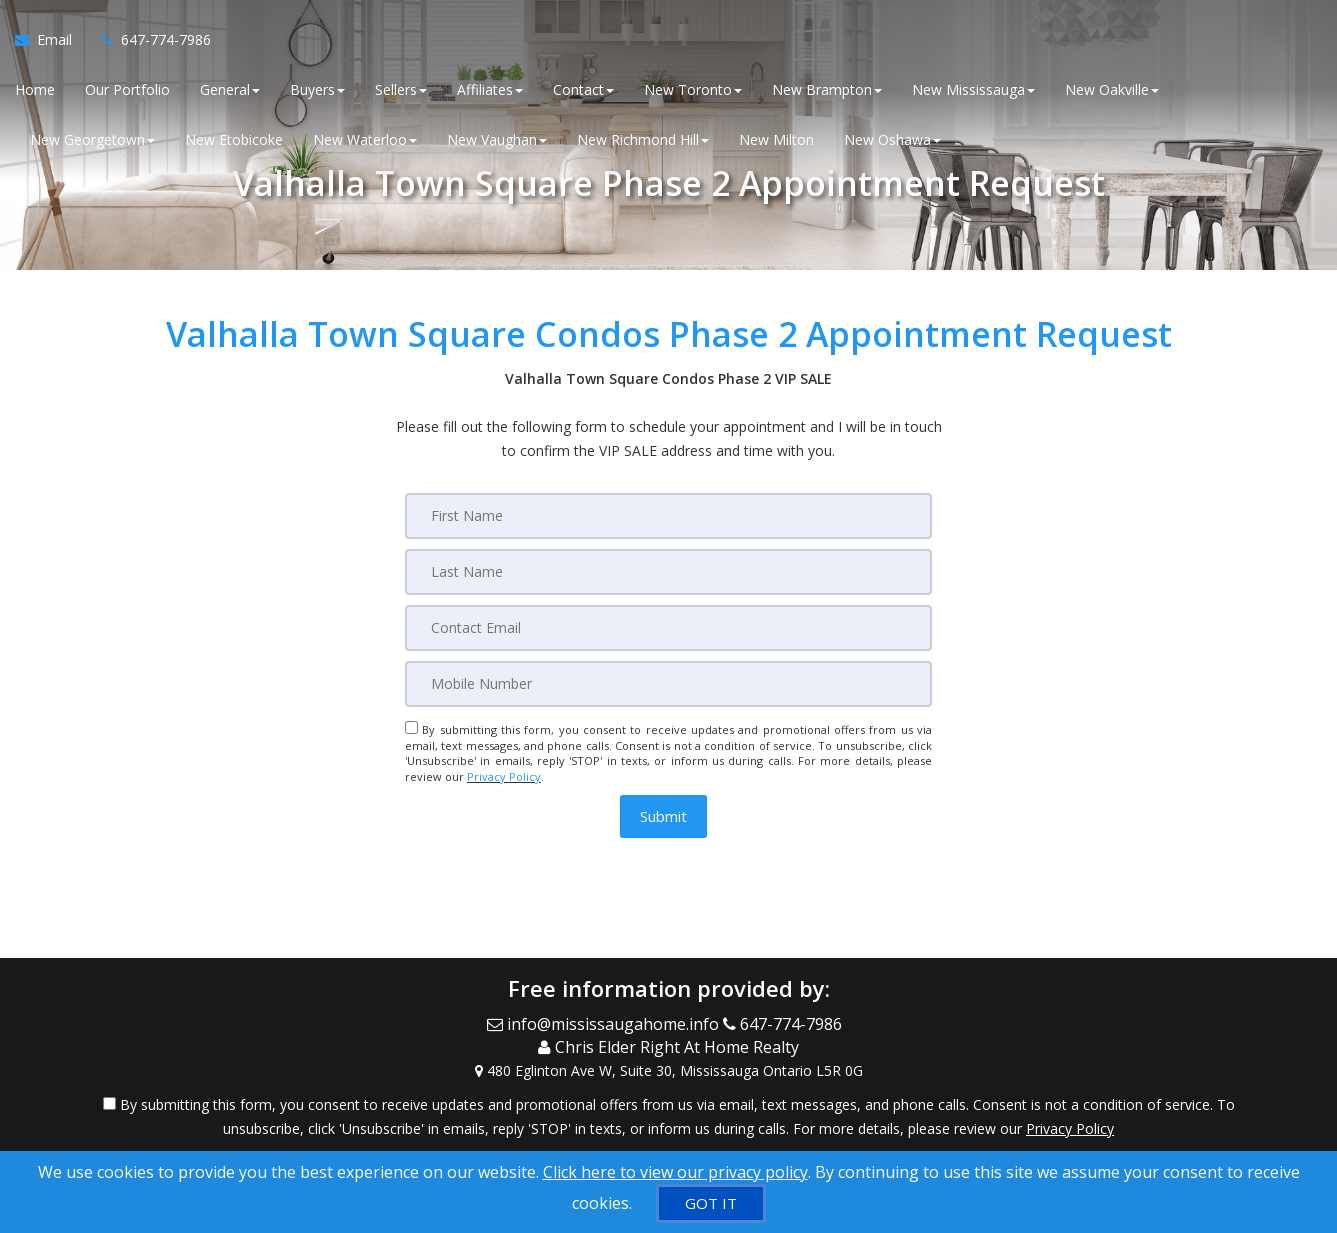 This screenshot has width=1337, height=1233. What do you see at coordinates (149, 40) in the screenshot?
I see `[Call agent]` at bounding box center [149, 40].